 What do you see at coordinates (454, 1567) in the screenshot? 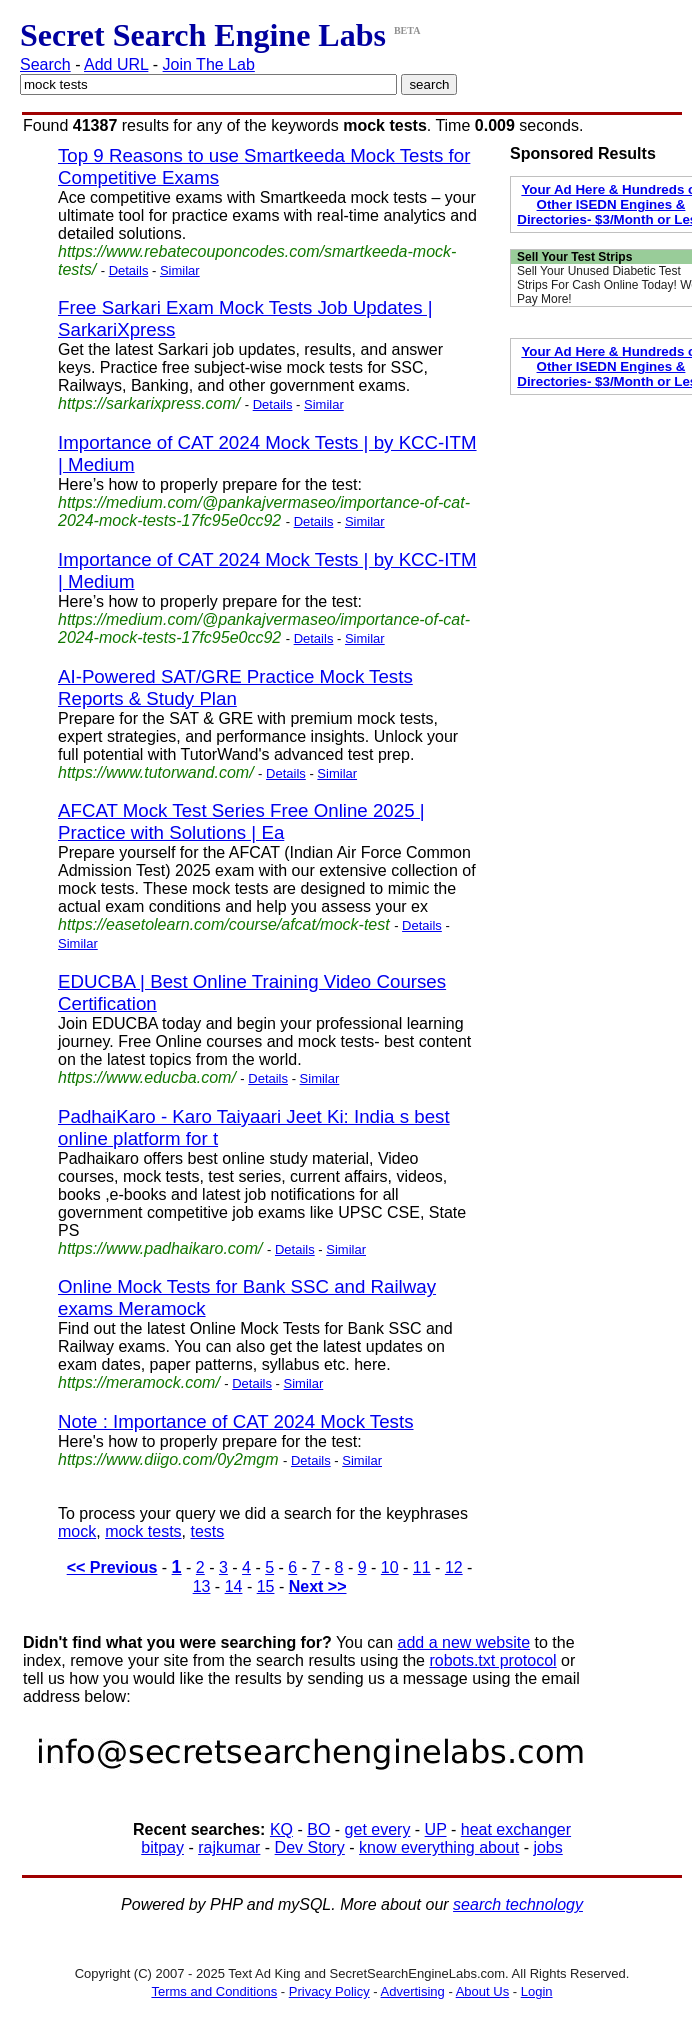
I see `12` at bounding box center [454, 1567].